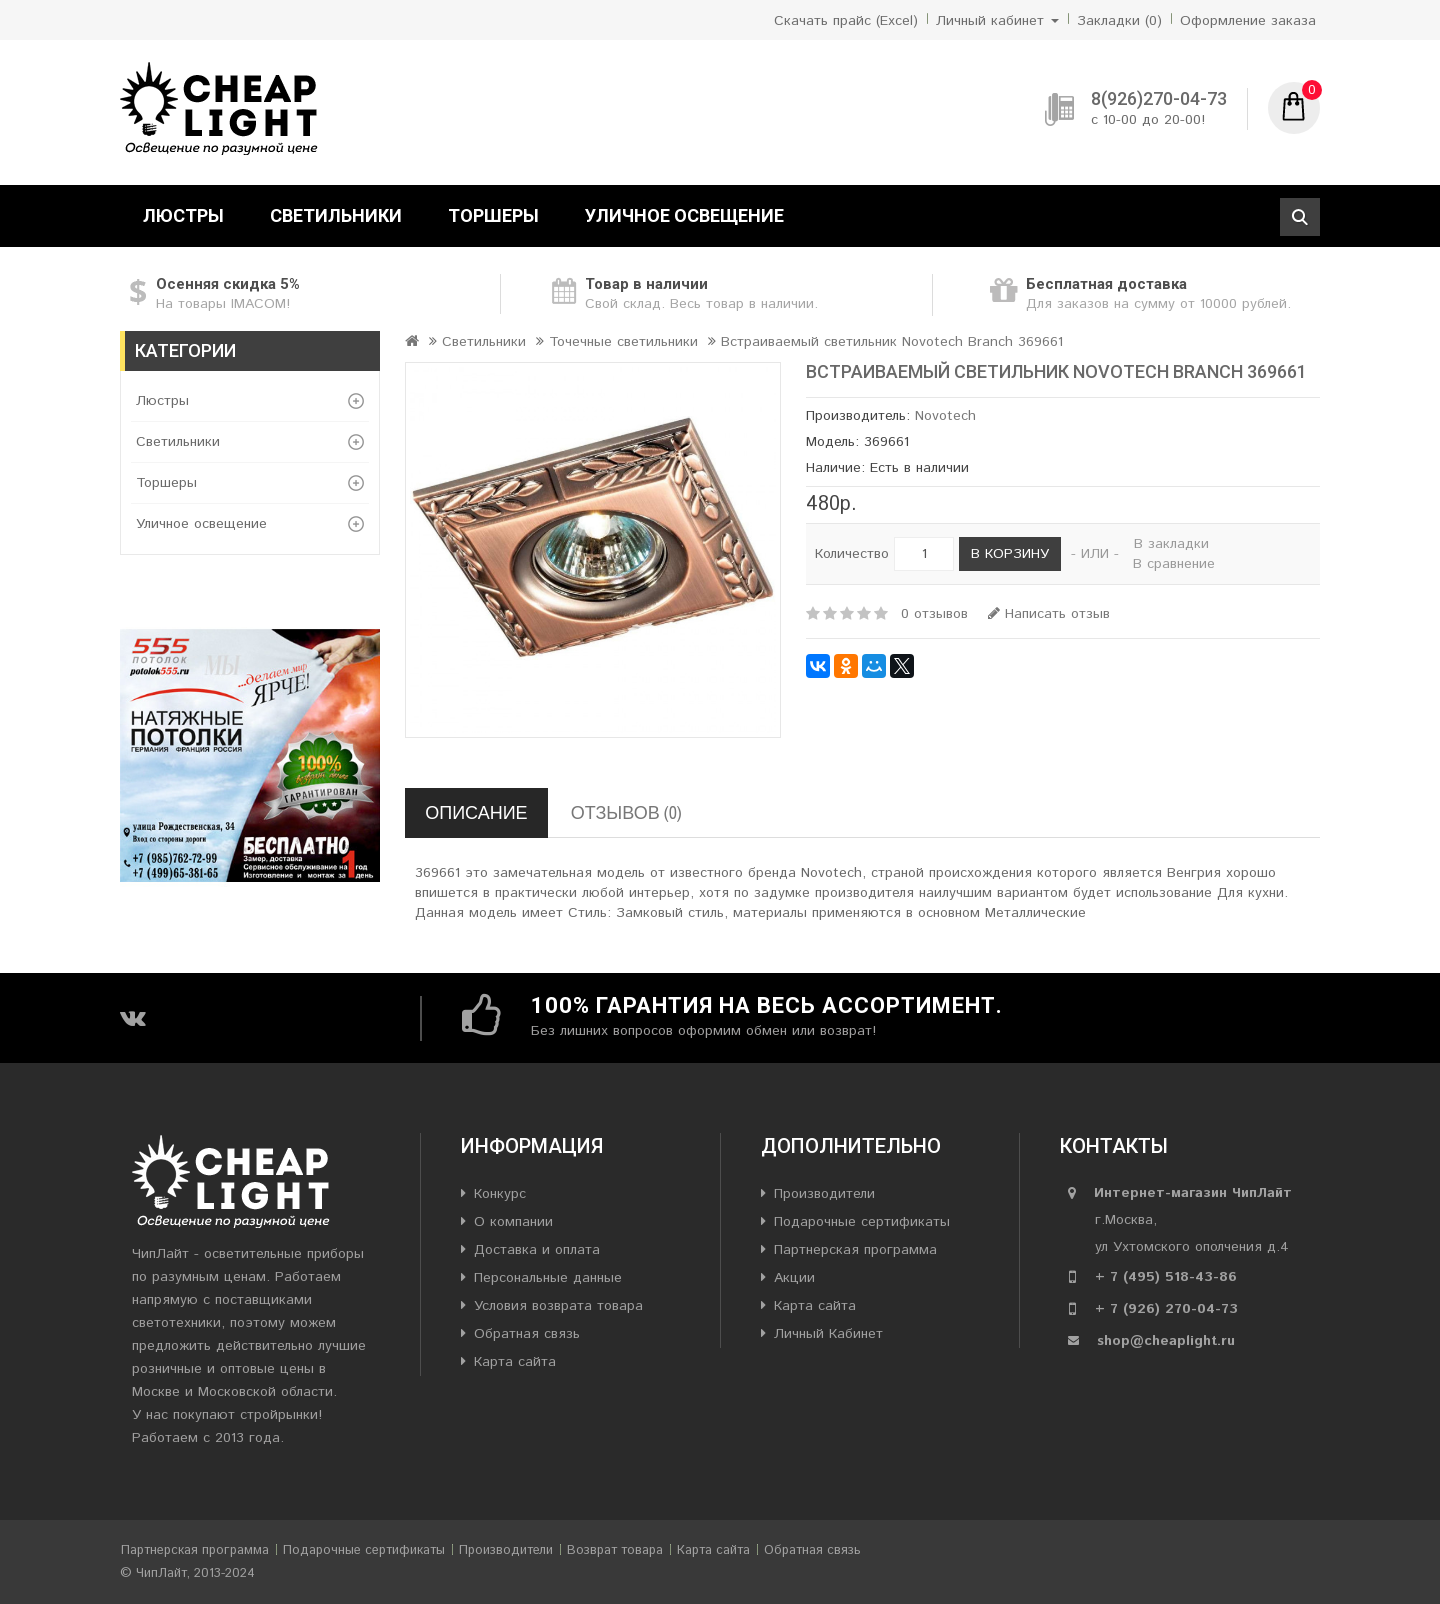 This screenshot has height=1604, width=1440. I want to click on Производители, so click(824, 1194).